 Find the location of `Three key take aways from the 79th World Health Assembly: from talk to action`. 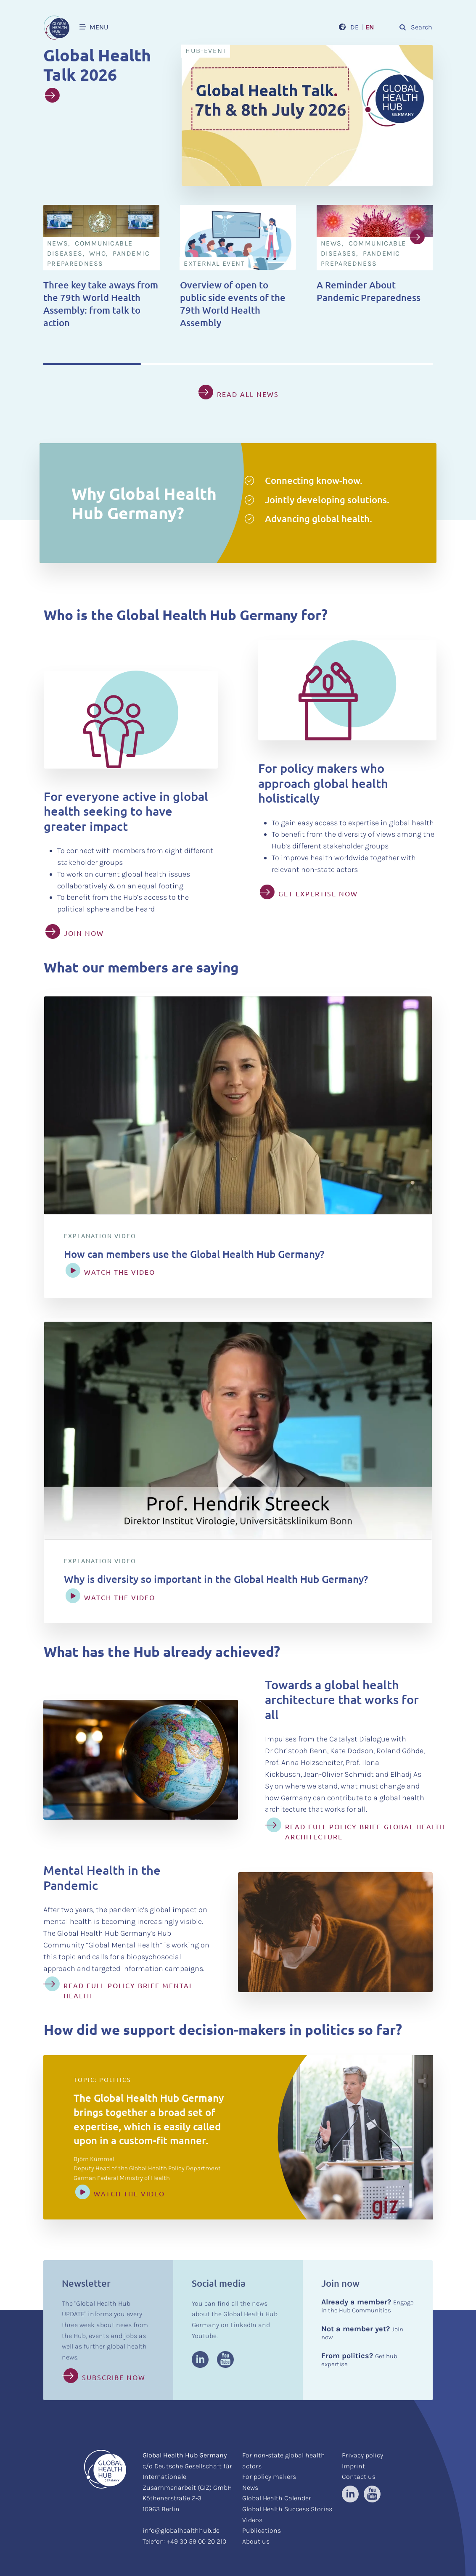

Three key take aways from the 79th World Health Assembly: from talk to action is located at coordinates (100, 303).